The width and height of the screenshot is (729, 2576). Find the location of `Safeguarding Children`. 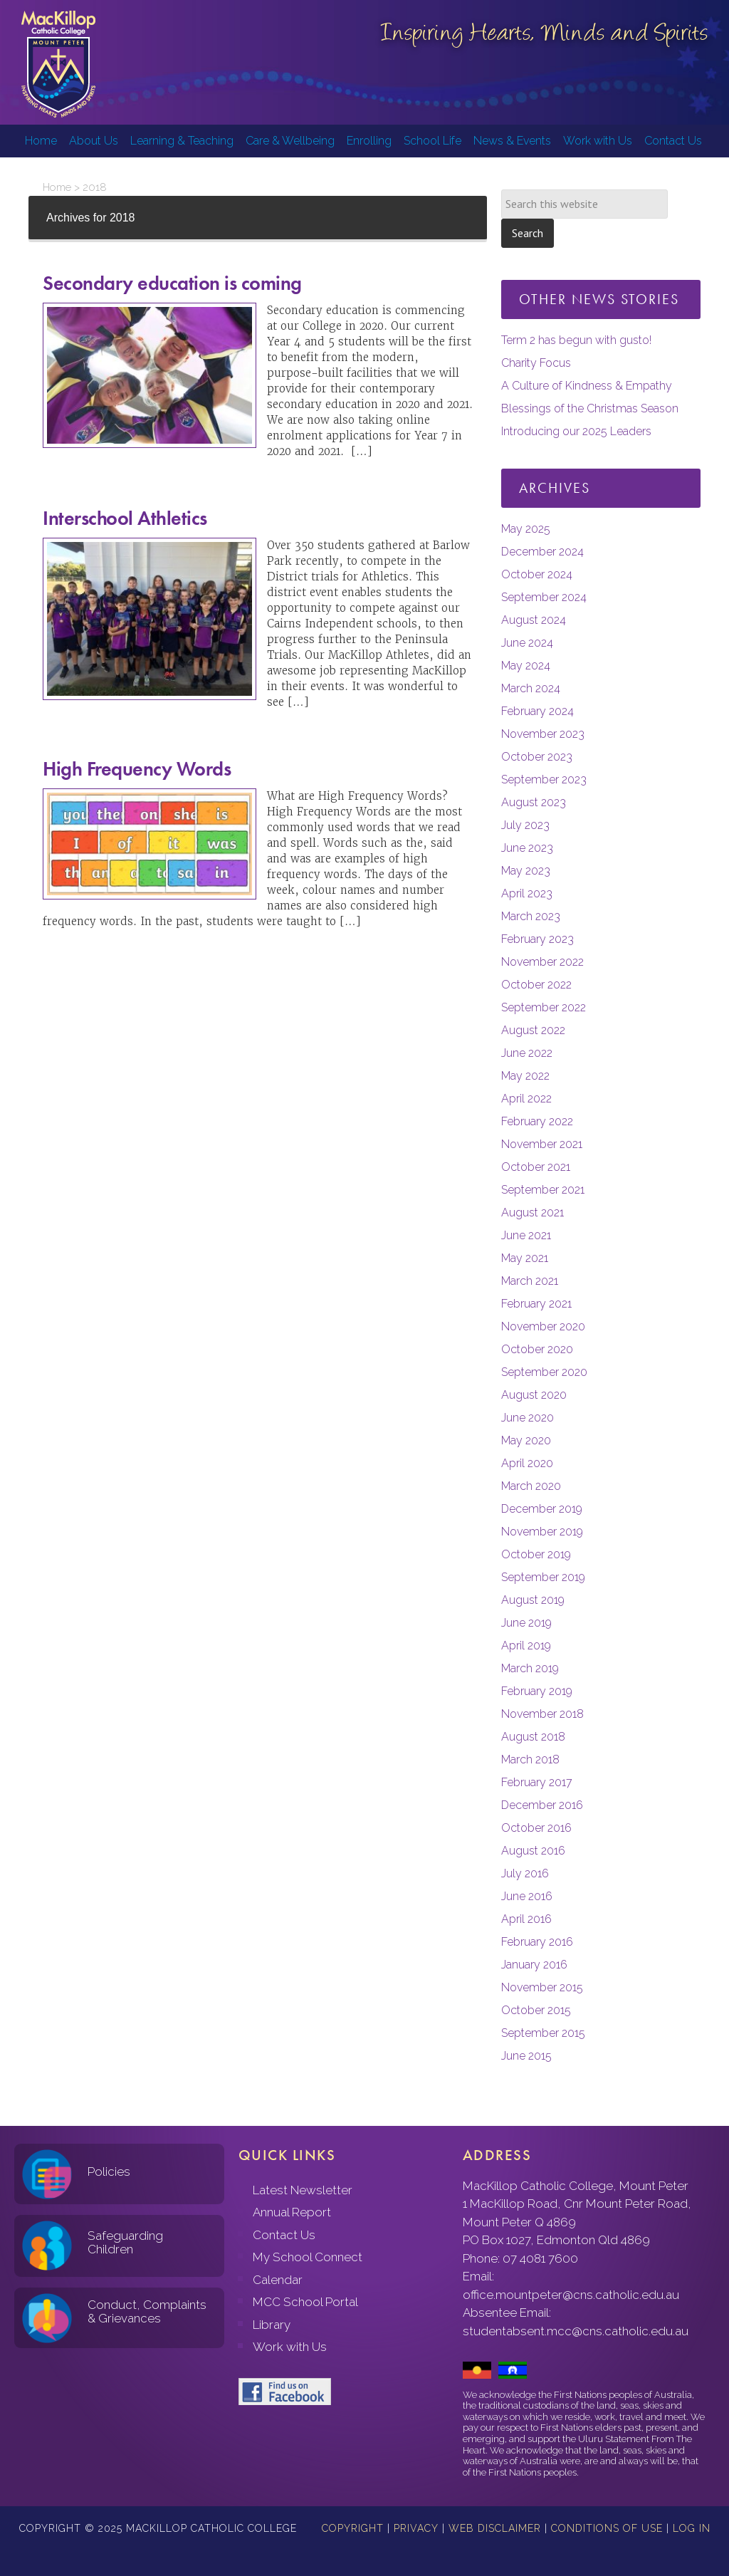

Safeguarding Children is located at coordinates (125, 2242).